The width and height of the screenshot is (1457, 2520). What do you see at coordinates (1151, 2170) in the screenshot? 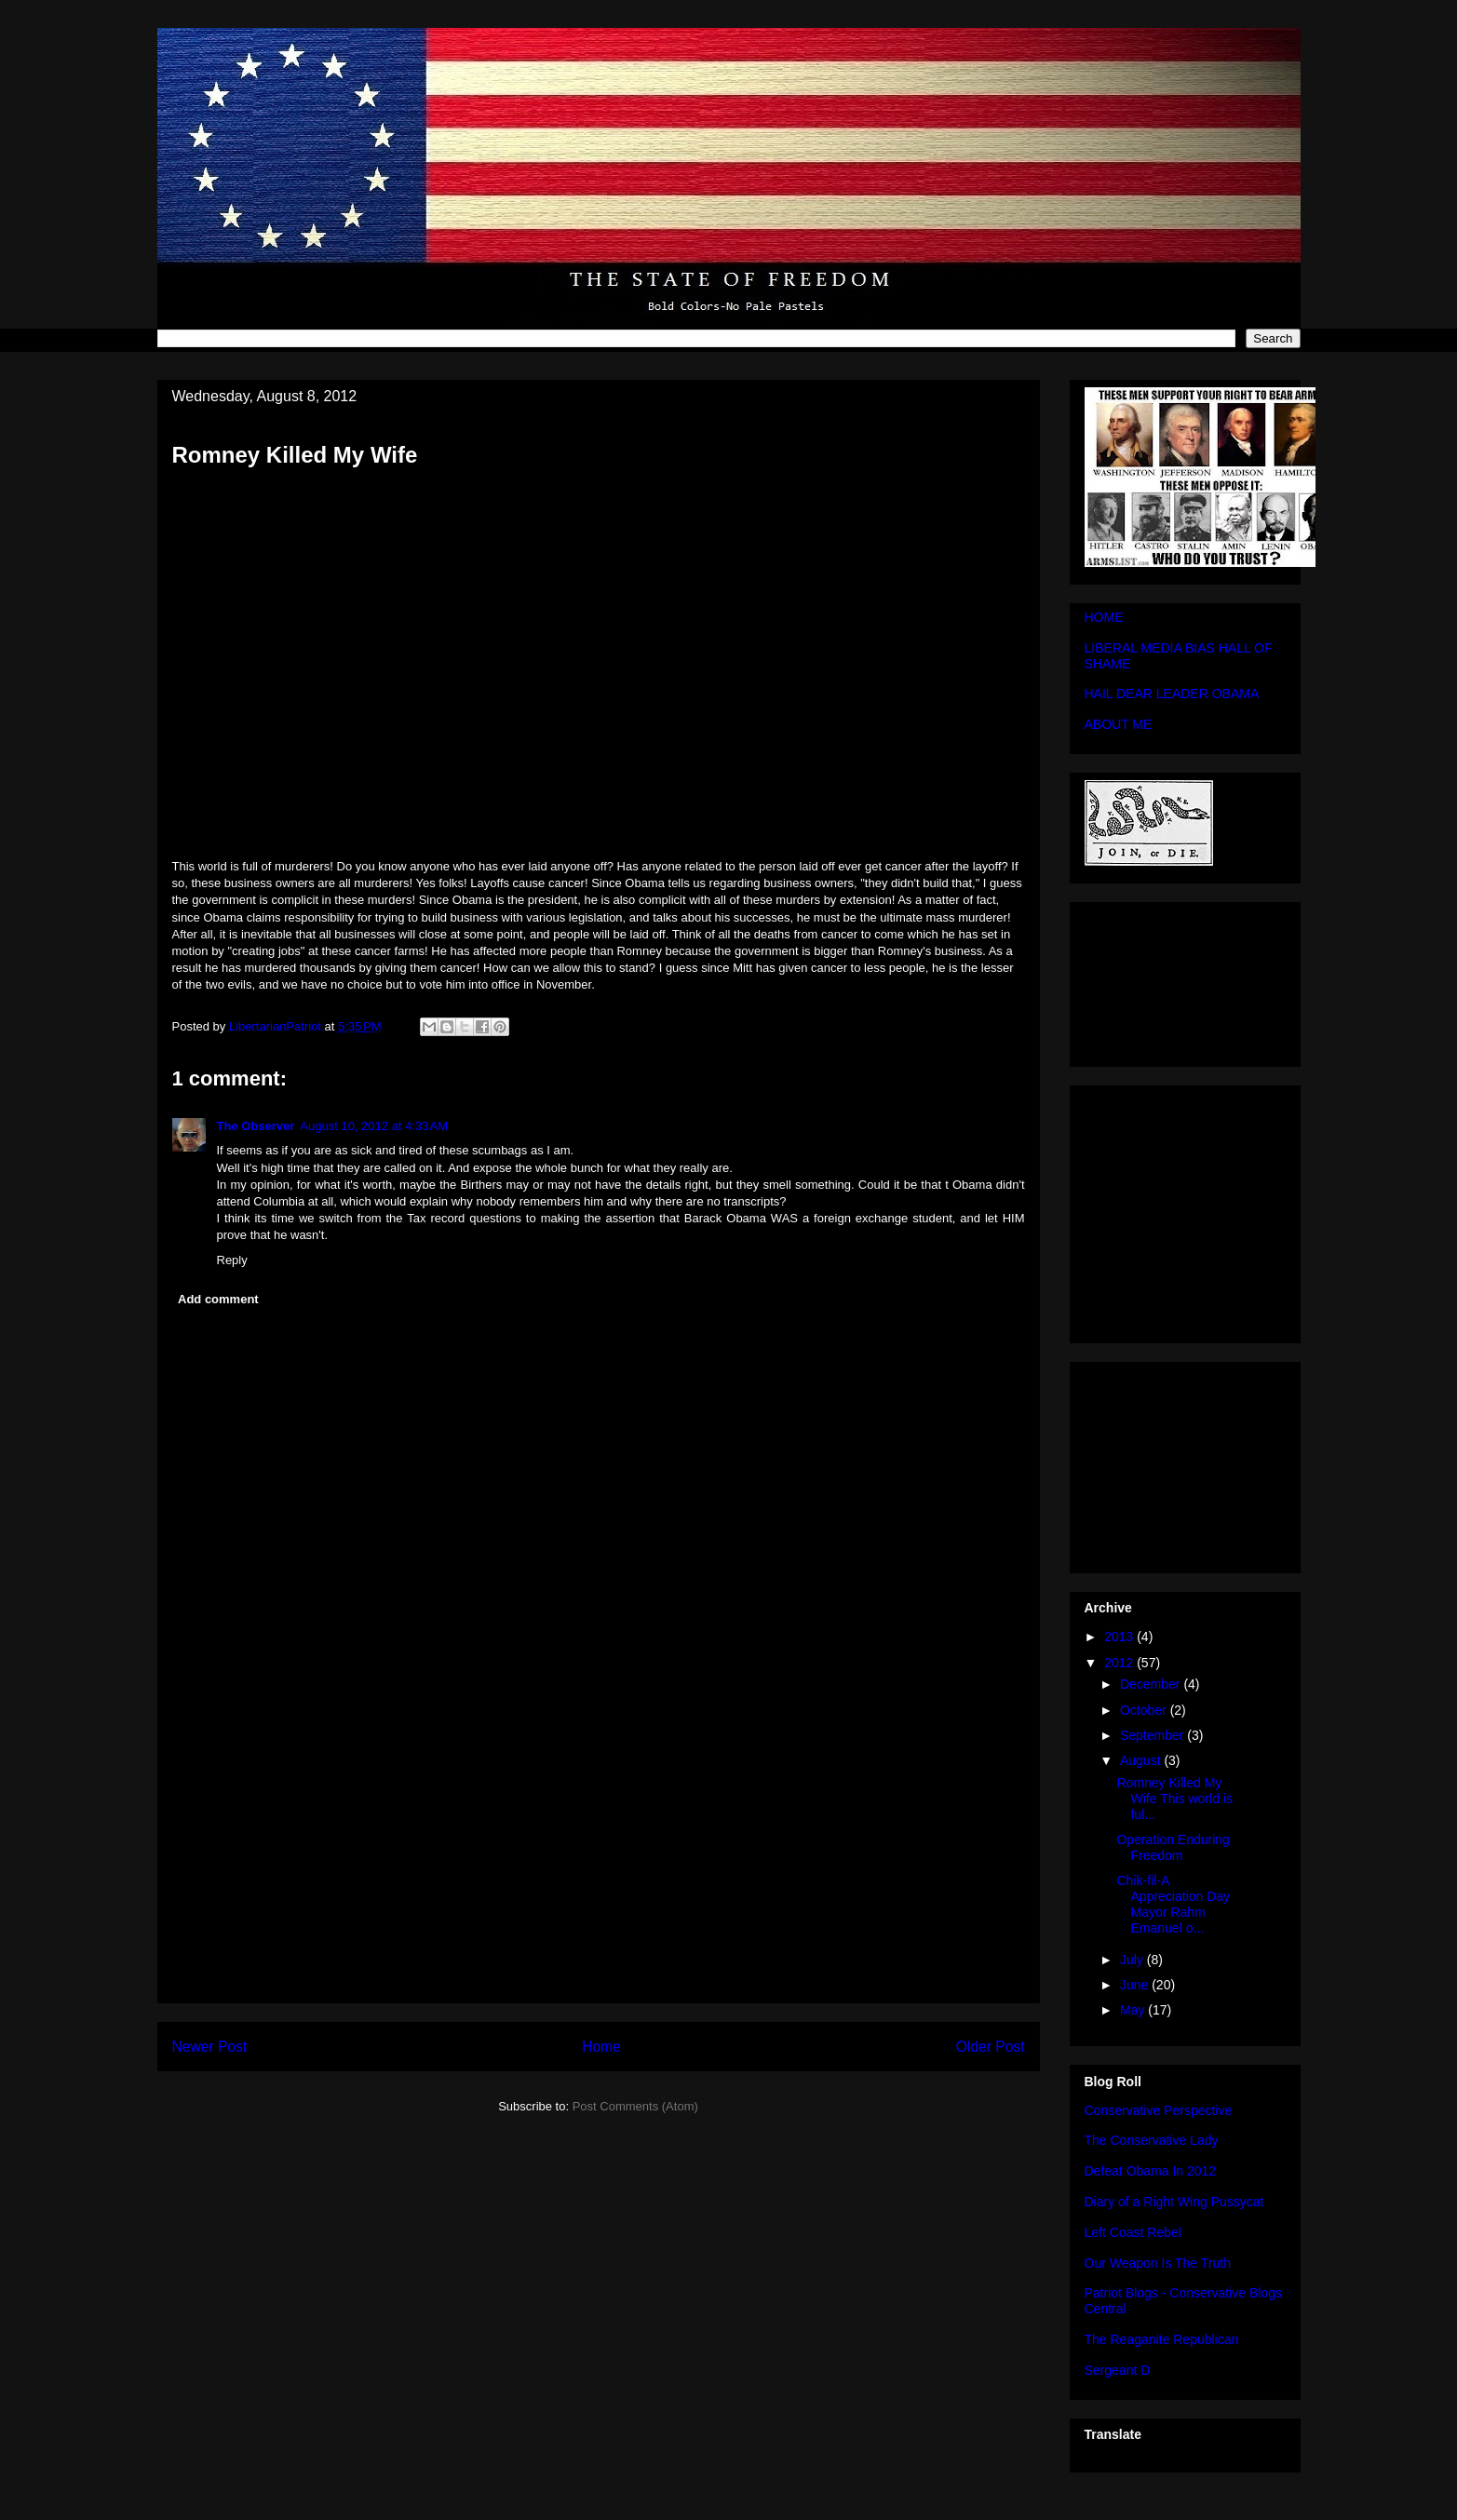
I see `Defeat Obama In 2012` at bounding box center [1151, 2170].